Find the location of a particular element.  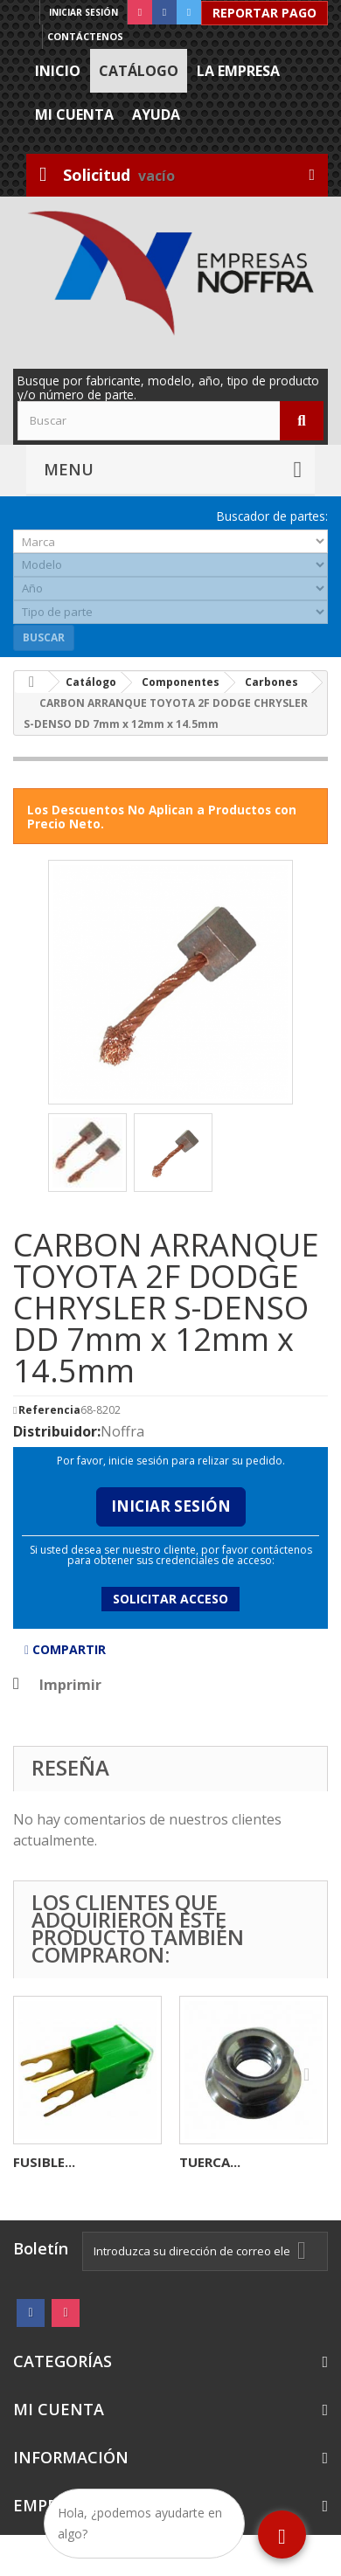

Reportar Pago is located at coordinates (264, 12).